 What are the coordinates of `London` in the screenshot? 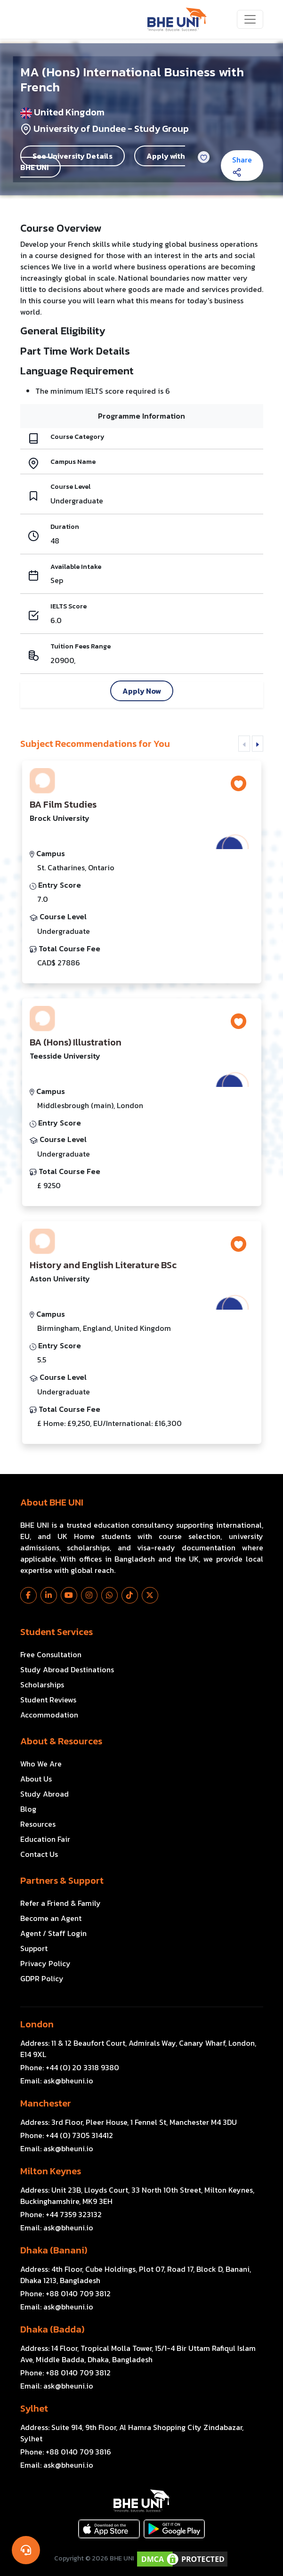 It's located at (37, 2024).